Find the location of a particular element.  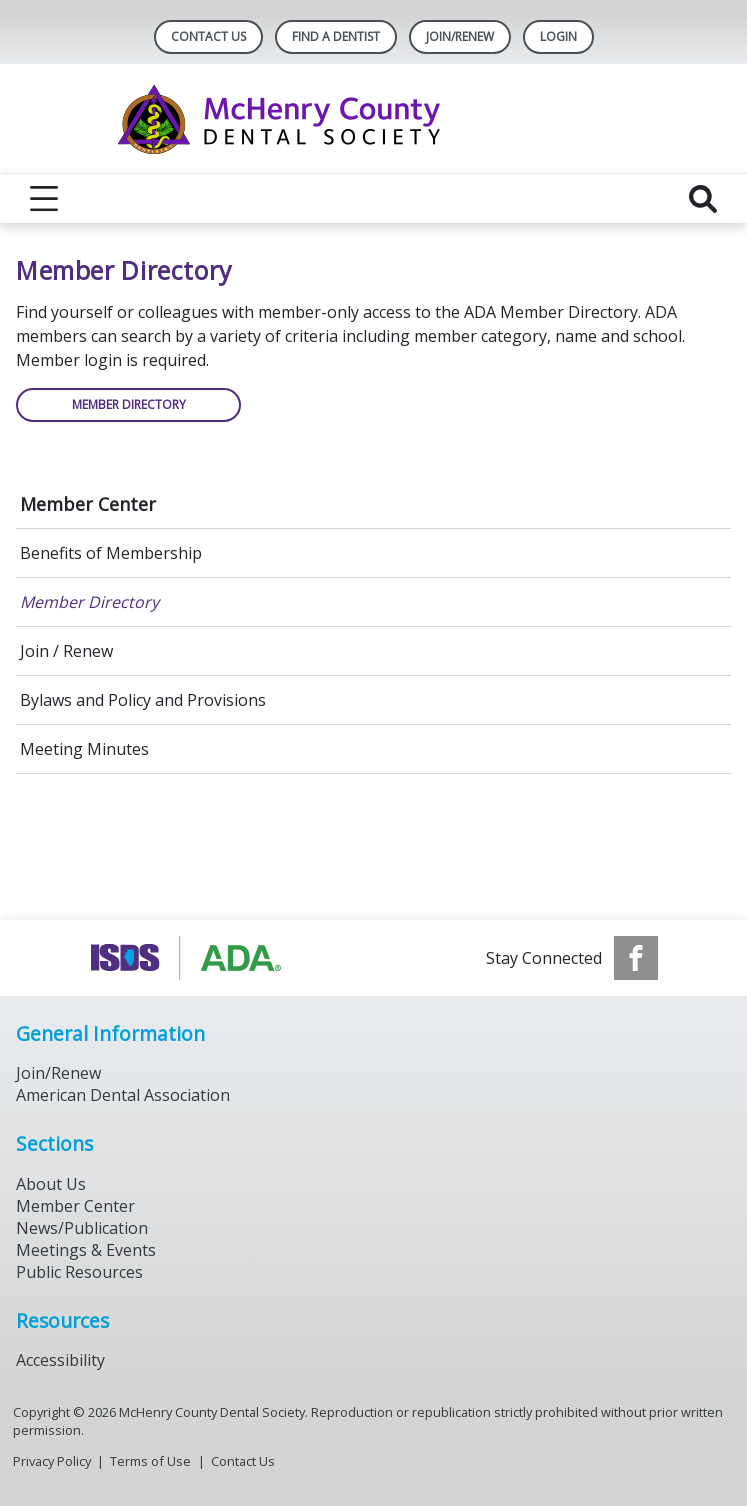

[Return to homepage] is located at coordinates (373, 119).